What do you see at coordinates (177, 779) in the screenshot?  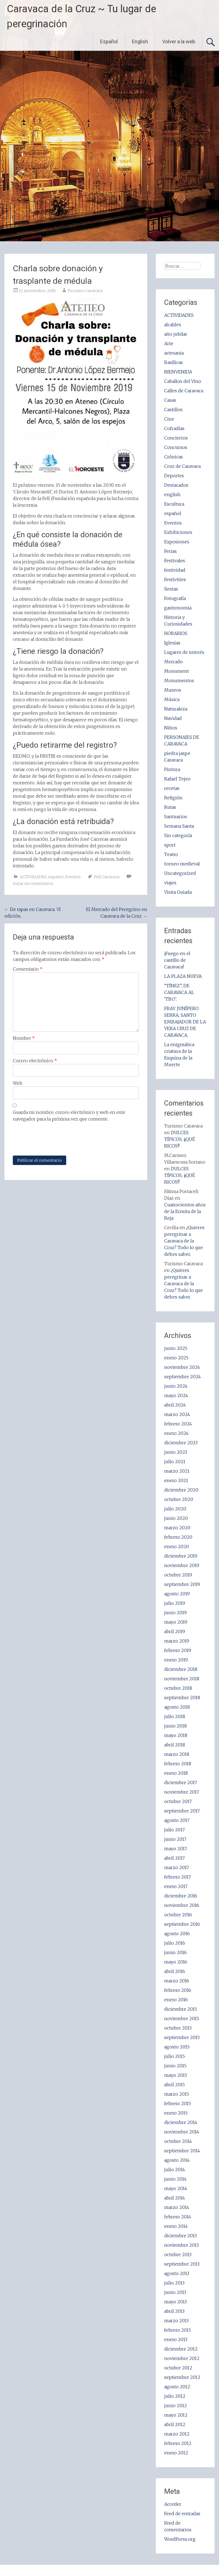 I see `Rafael Tejeo` at bounding box center [177, 779].